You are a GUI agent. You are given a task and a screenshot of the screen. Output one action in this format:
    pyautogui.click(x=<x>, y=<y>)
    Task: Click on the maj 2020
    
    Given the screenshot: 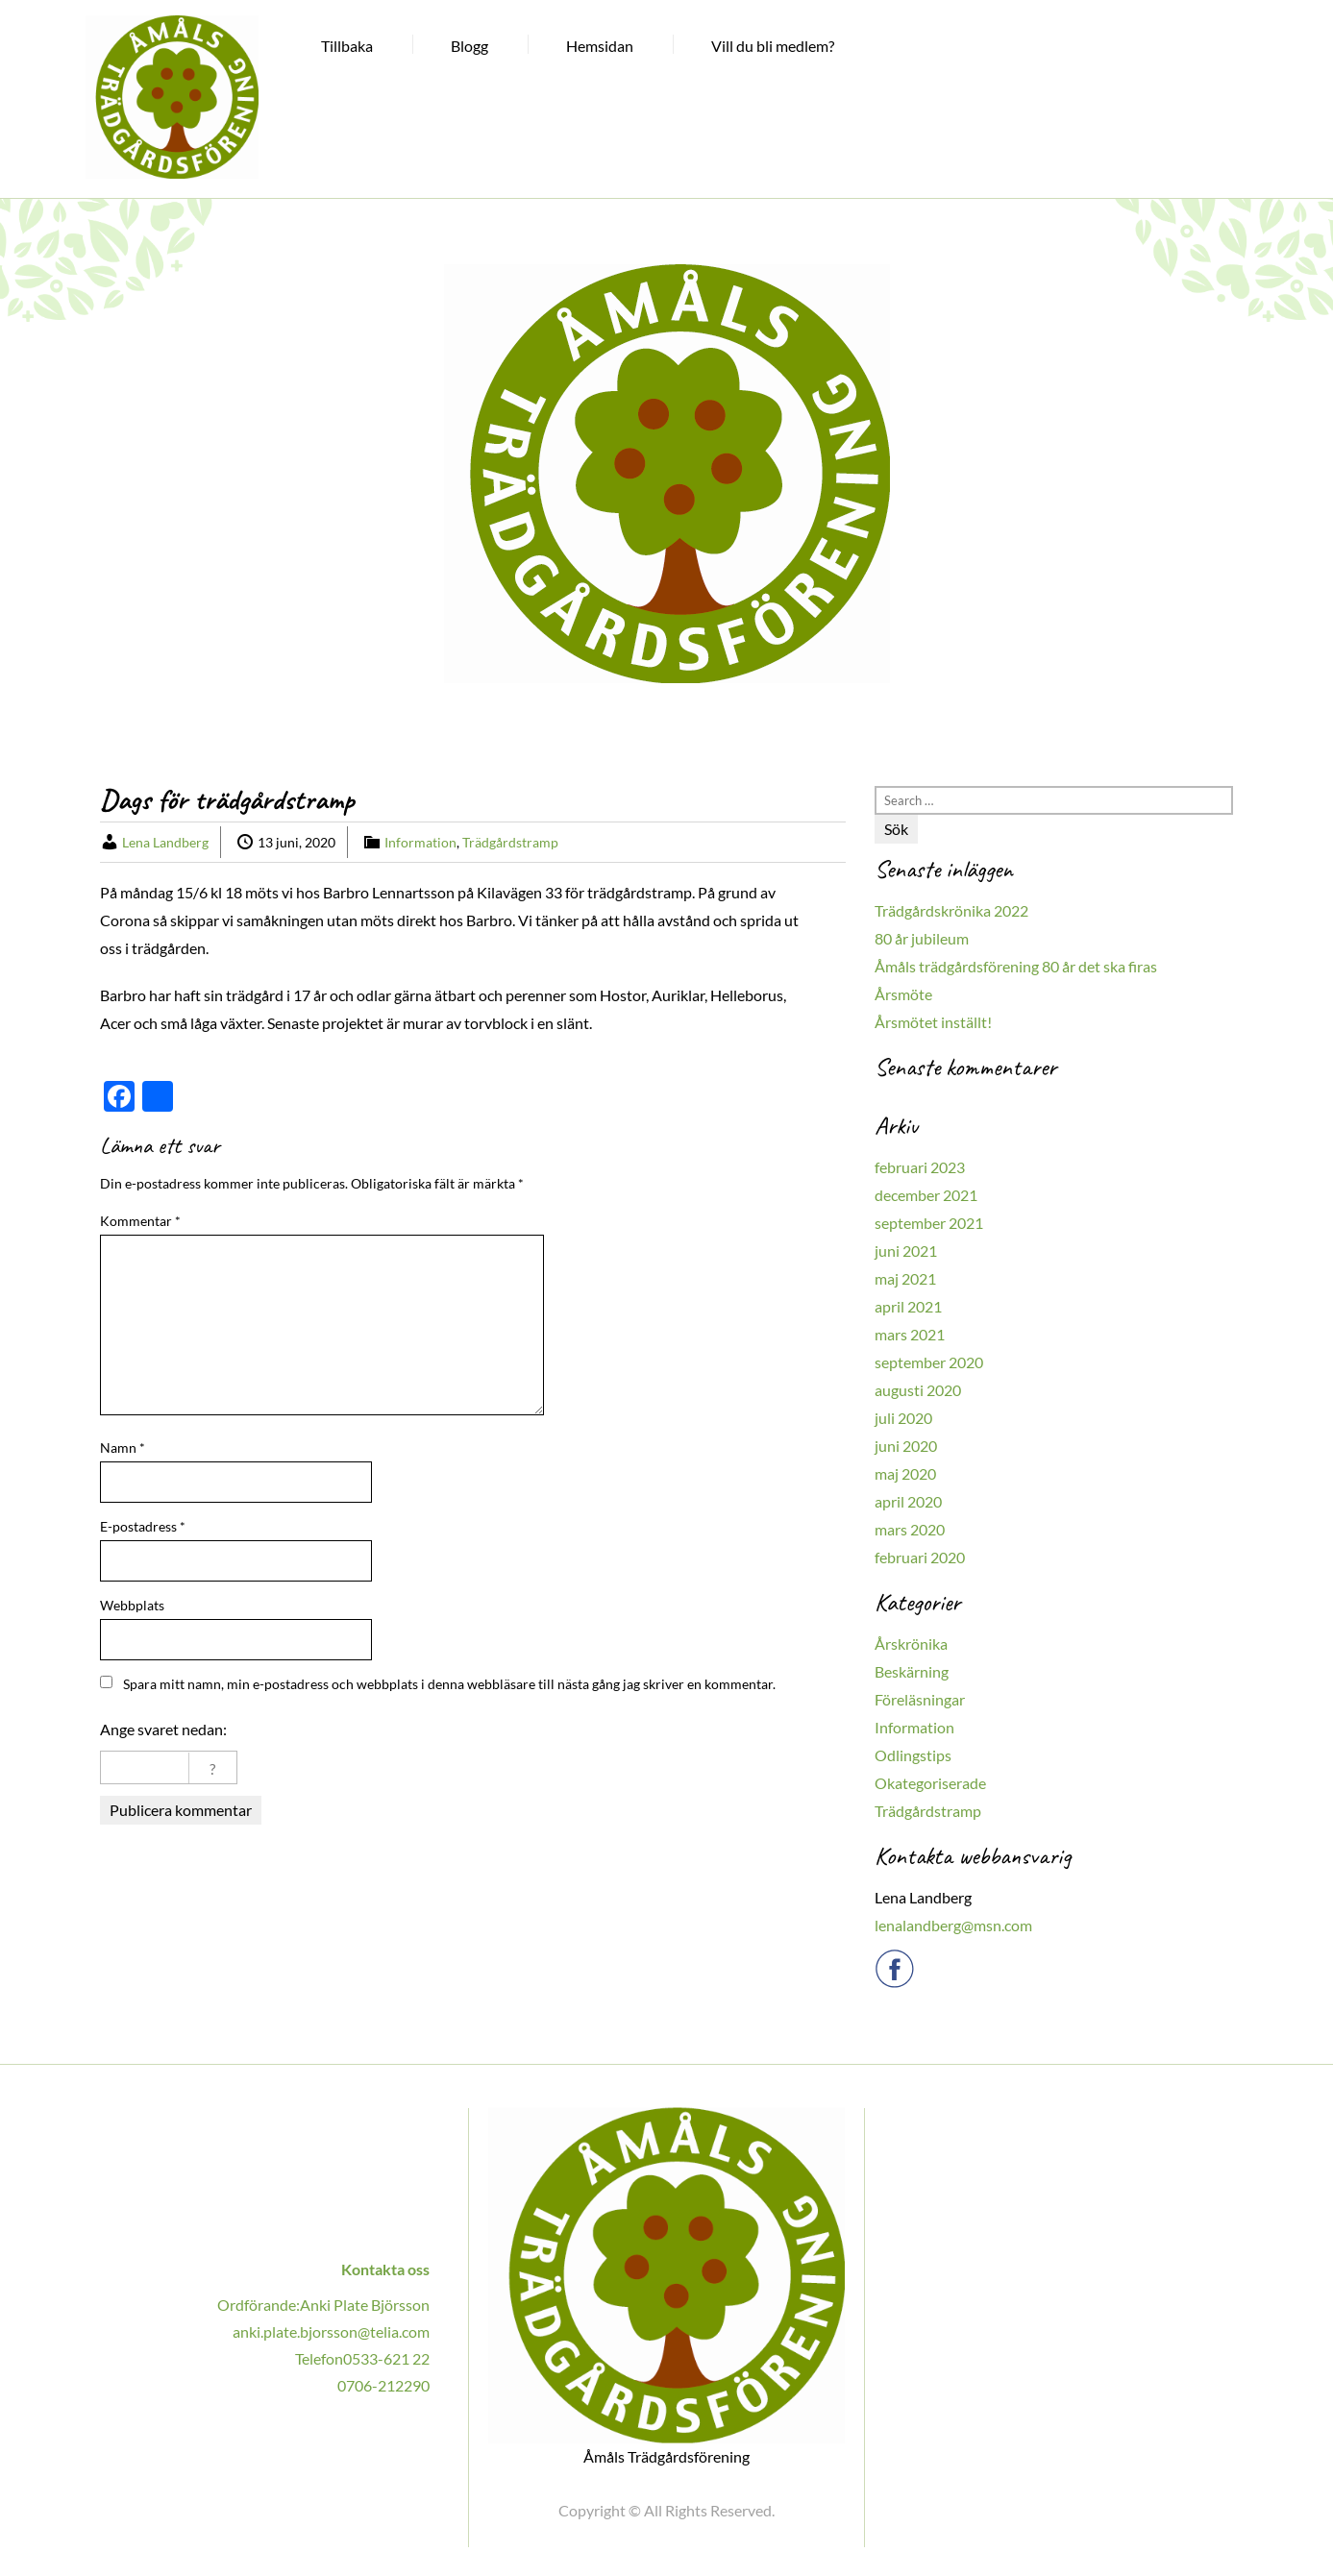 What is the action you would take?
    pyautogui.click(x=905, y=1473)
    